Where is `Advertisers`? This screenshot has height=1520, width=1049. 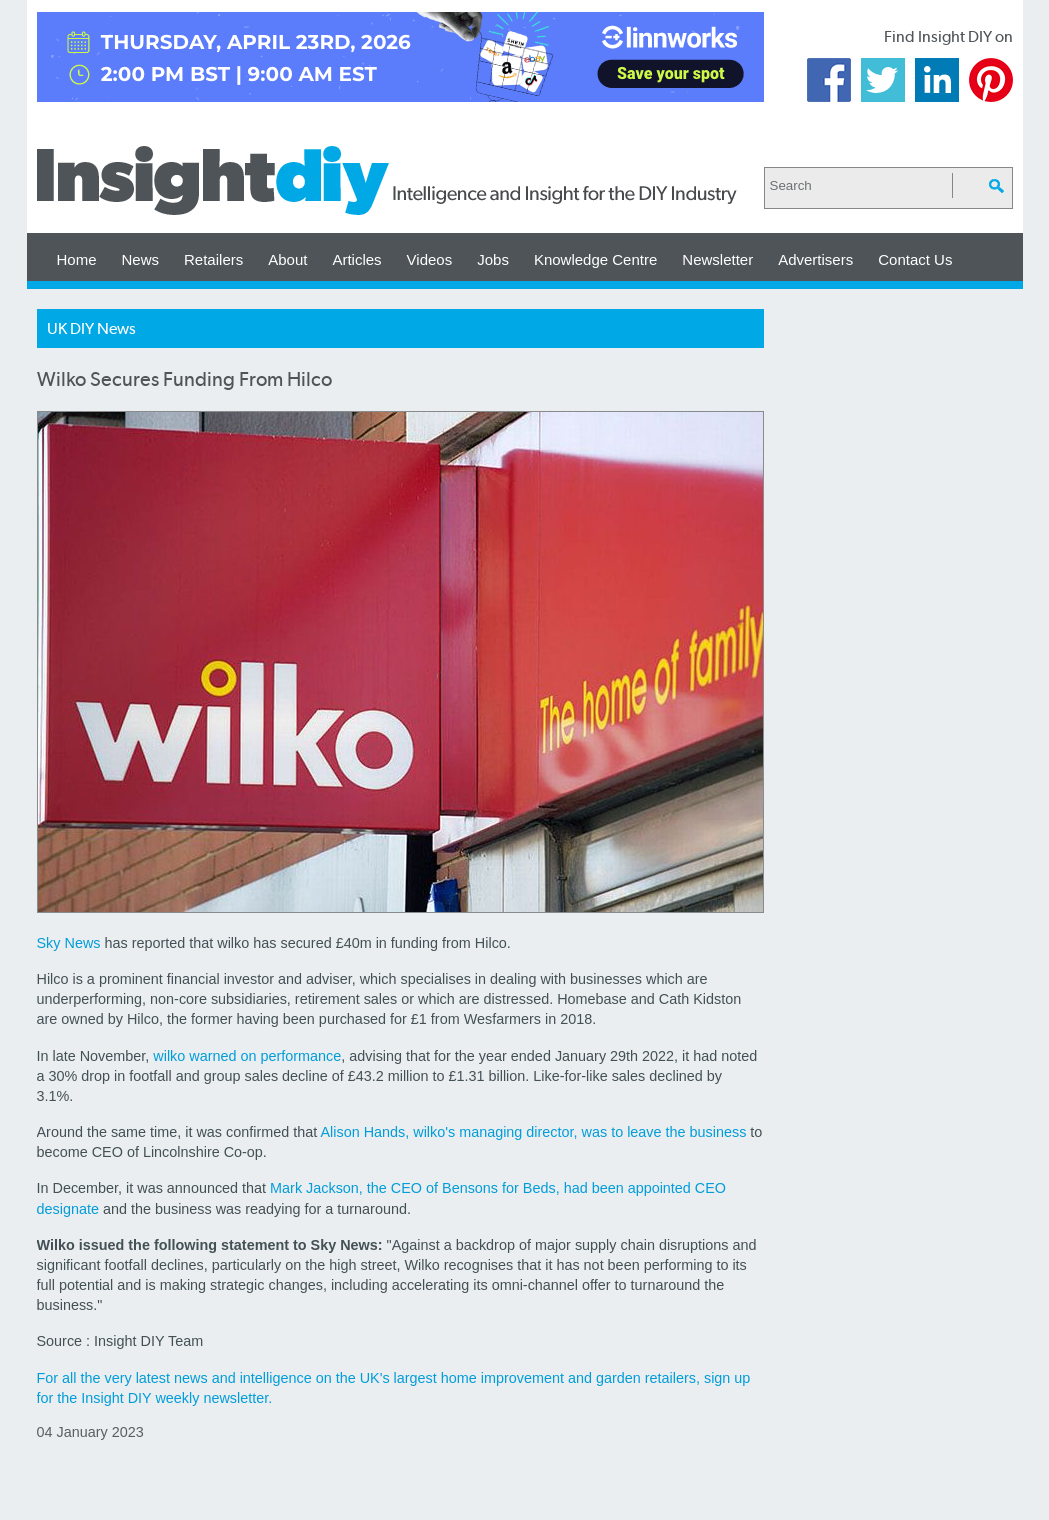 Advertisers is located at coordinates (815, 259).